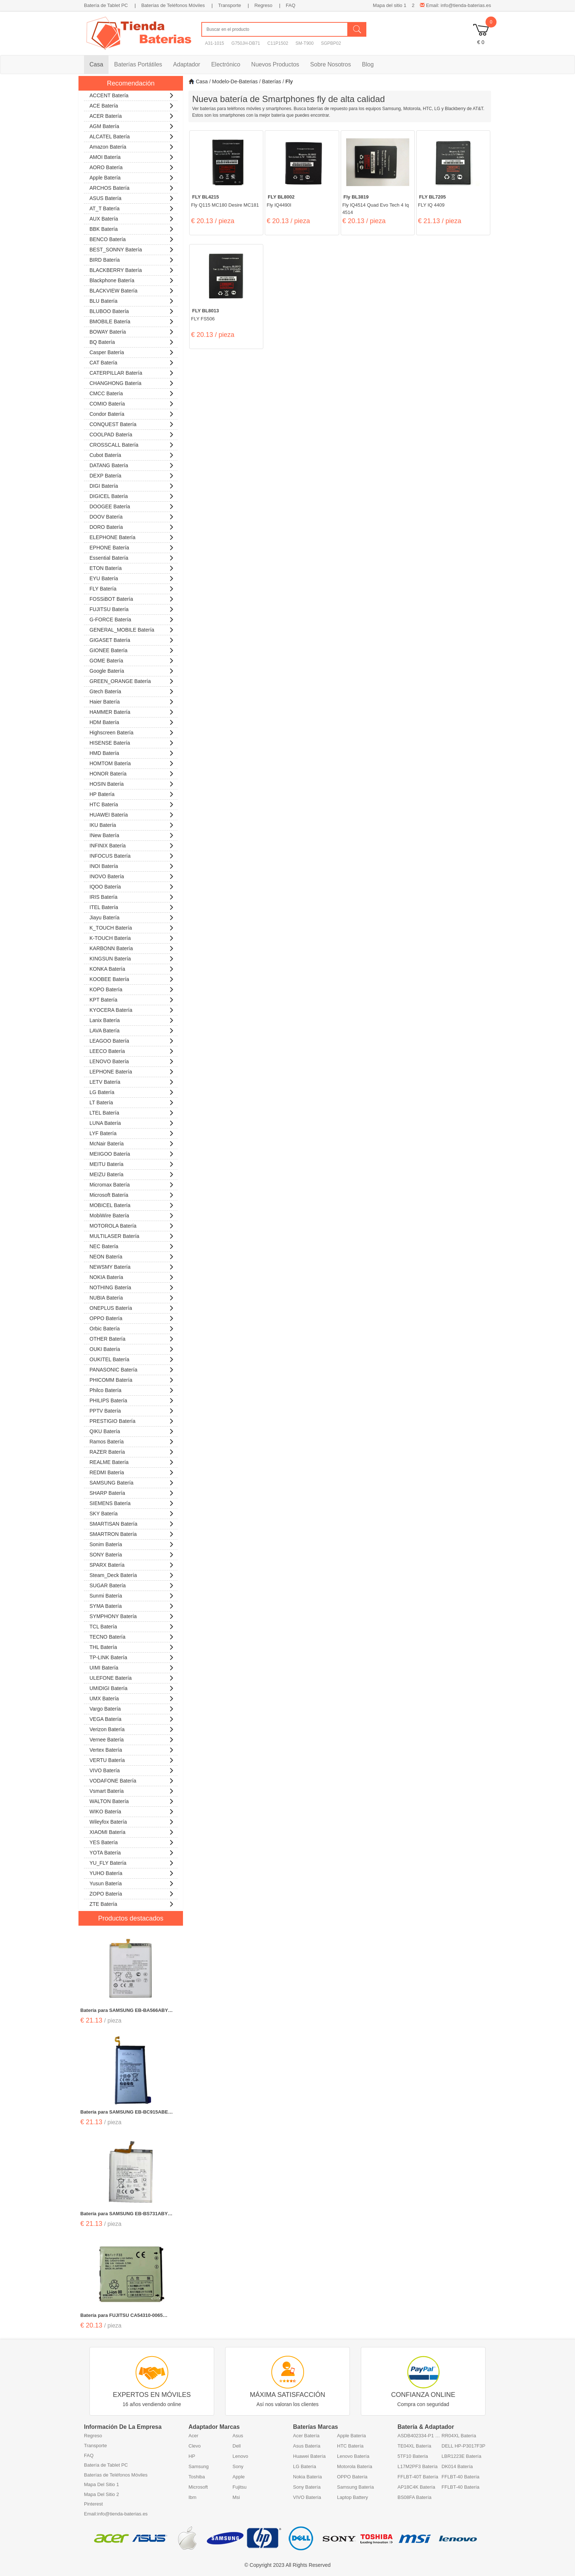 The width and height of the screenshot is (575, 2576). What do you see at coordinates (131, 1780) in the screenshot?
I see `VODAFONE Batería` at bounding box center [131, 1780].